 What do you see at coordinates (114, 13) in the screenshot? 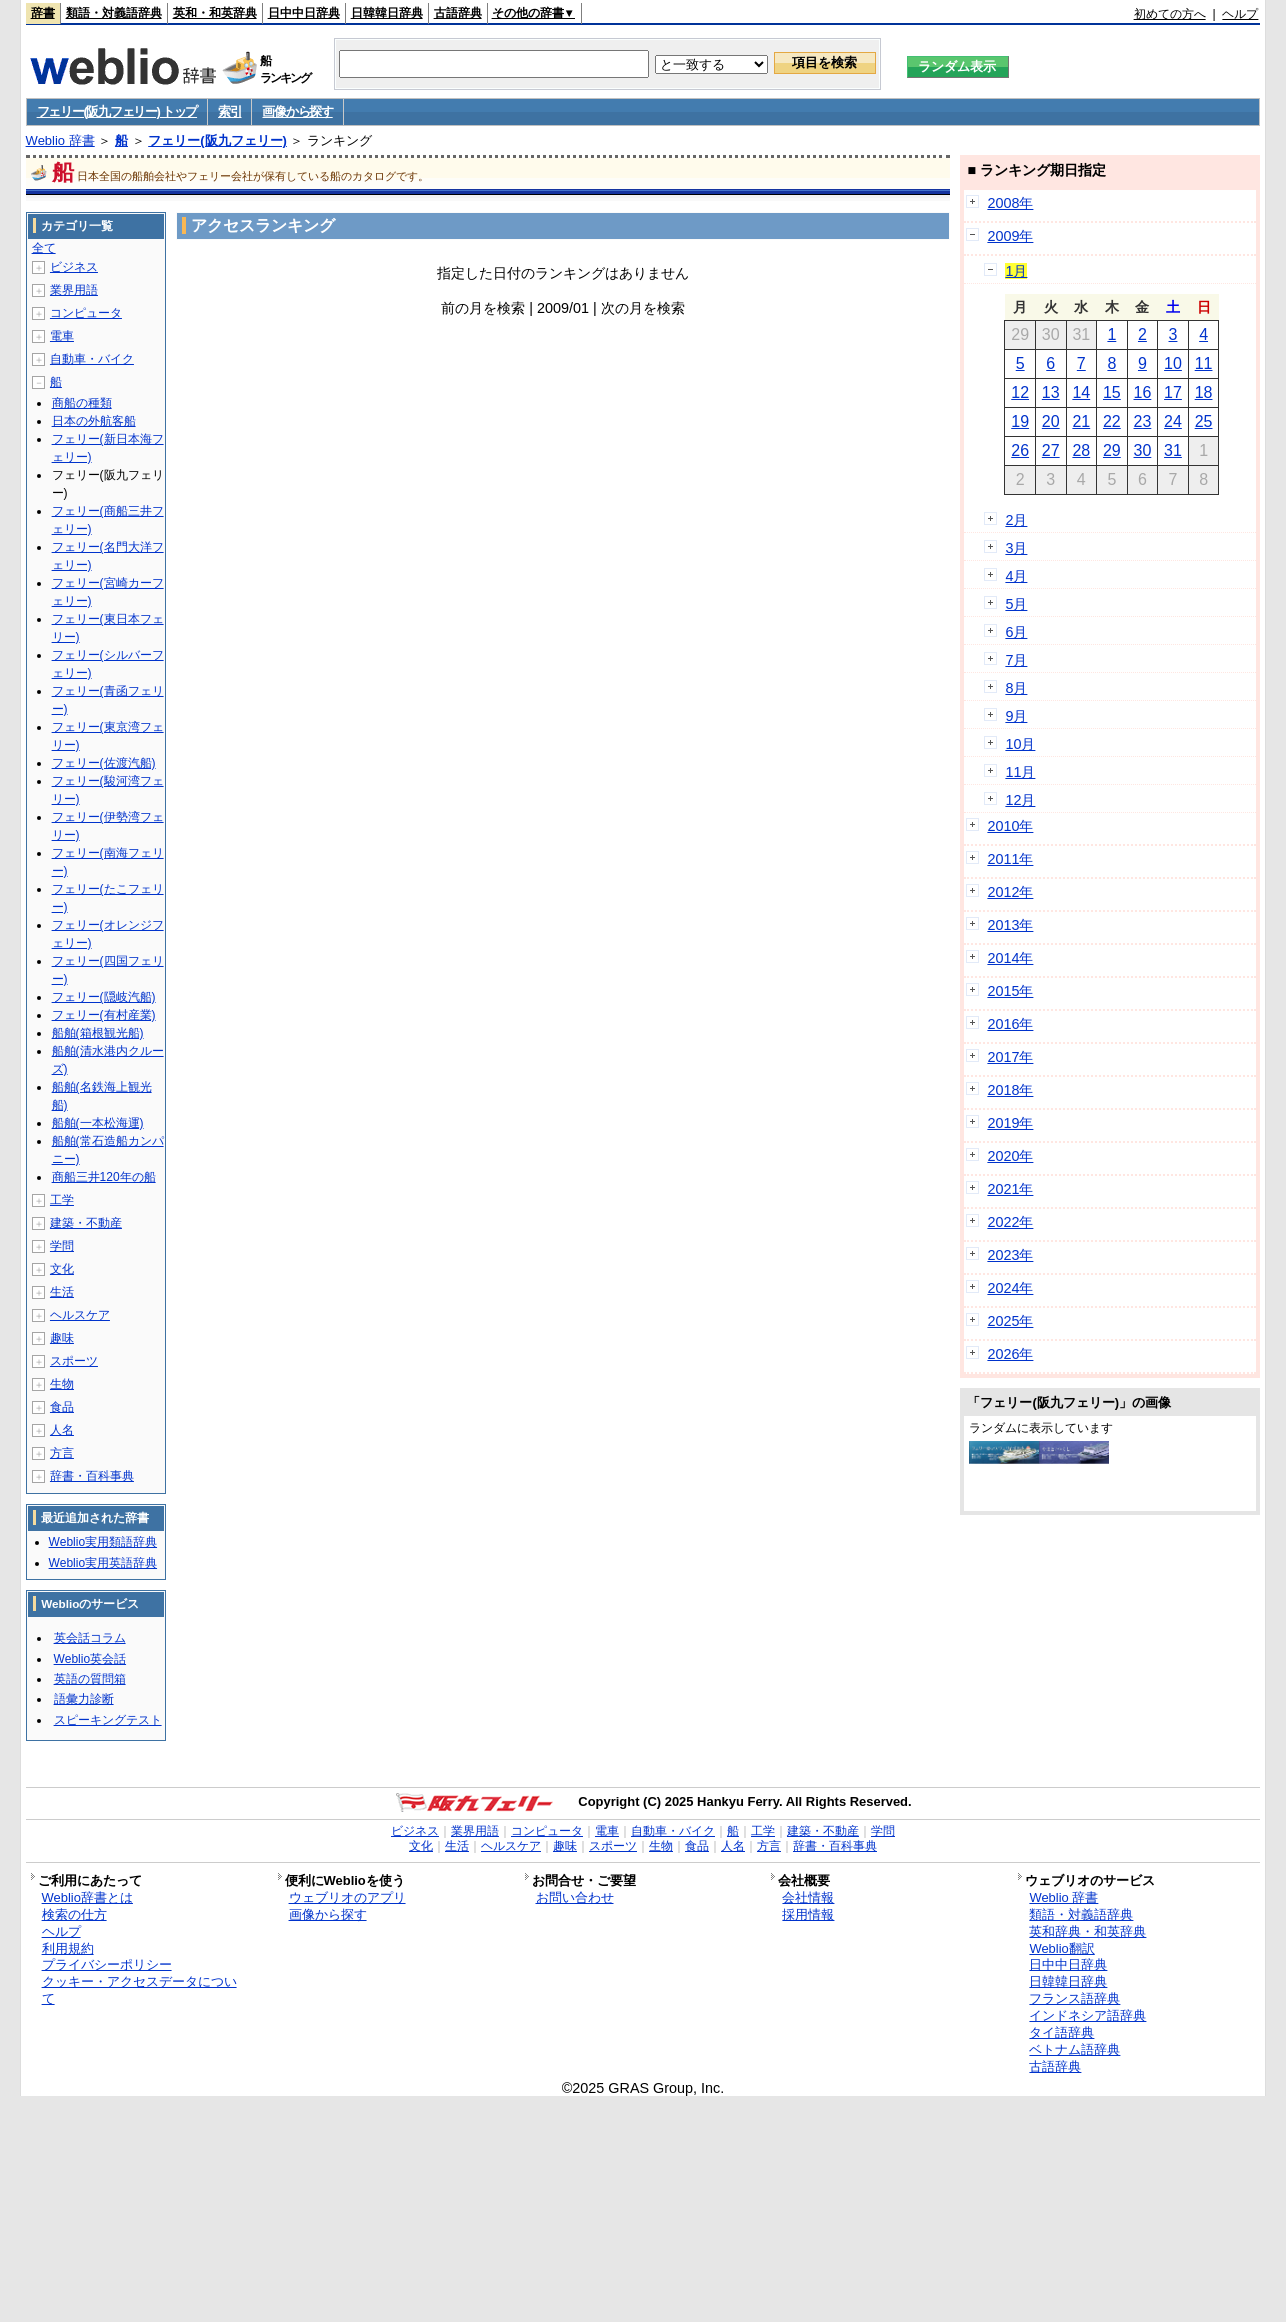
I see `類語・対義語辞典` at bounding box center [114, 13].